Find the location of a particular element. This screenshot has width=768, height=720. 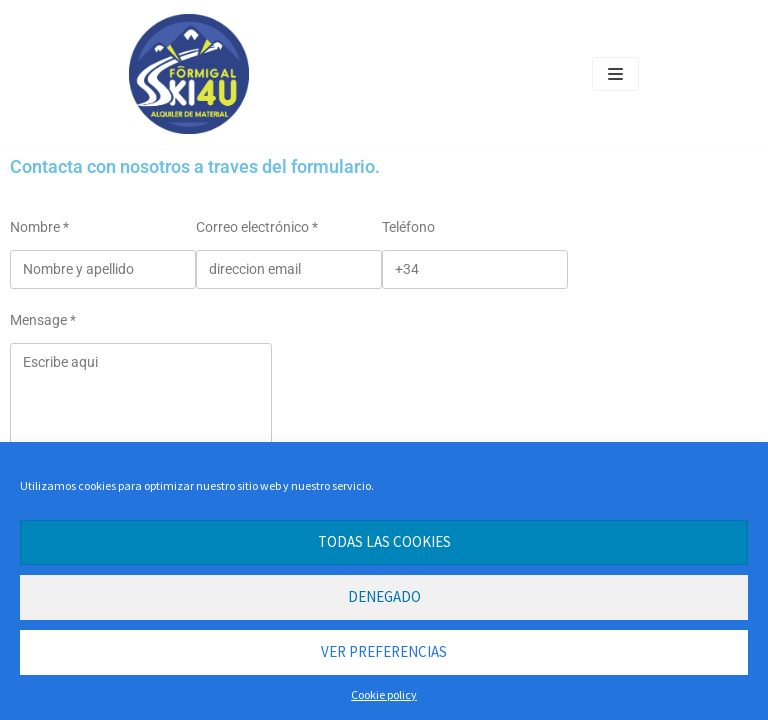

Todas las cookies is located at coordinates (384, 541).